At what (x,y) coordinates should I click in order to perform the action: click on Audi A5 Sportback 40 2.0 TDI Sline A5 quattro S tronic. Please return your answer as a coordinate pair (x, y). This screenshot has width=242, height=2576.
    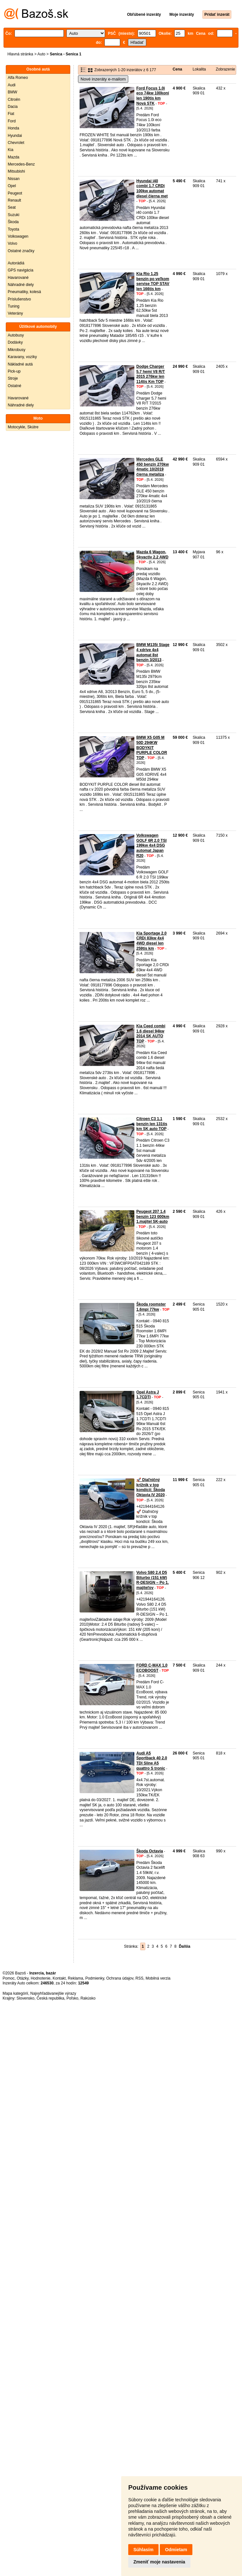
    Looking at the image, I should click on (151, 1761).